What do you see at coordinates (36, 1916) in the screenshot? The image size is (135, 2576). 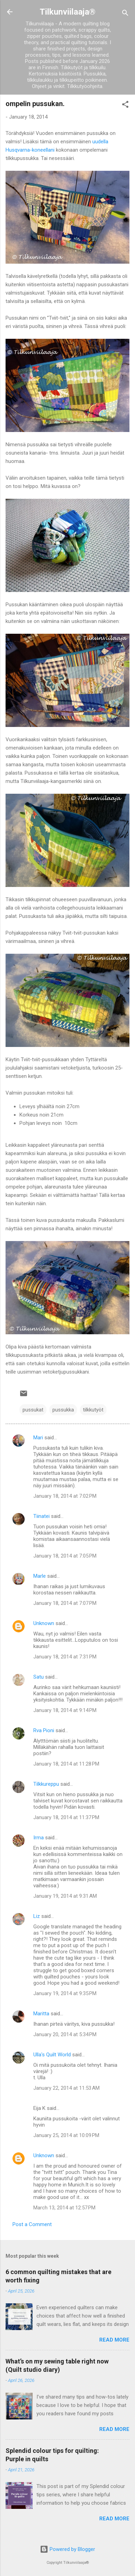 I see `Liz` at bounding box center [36, 1916].